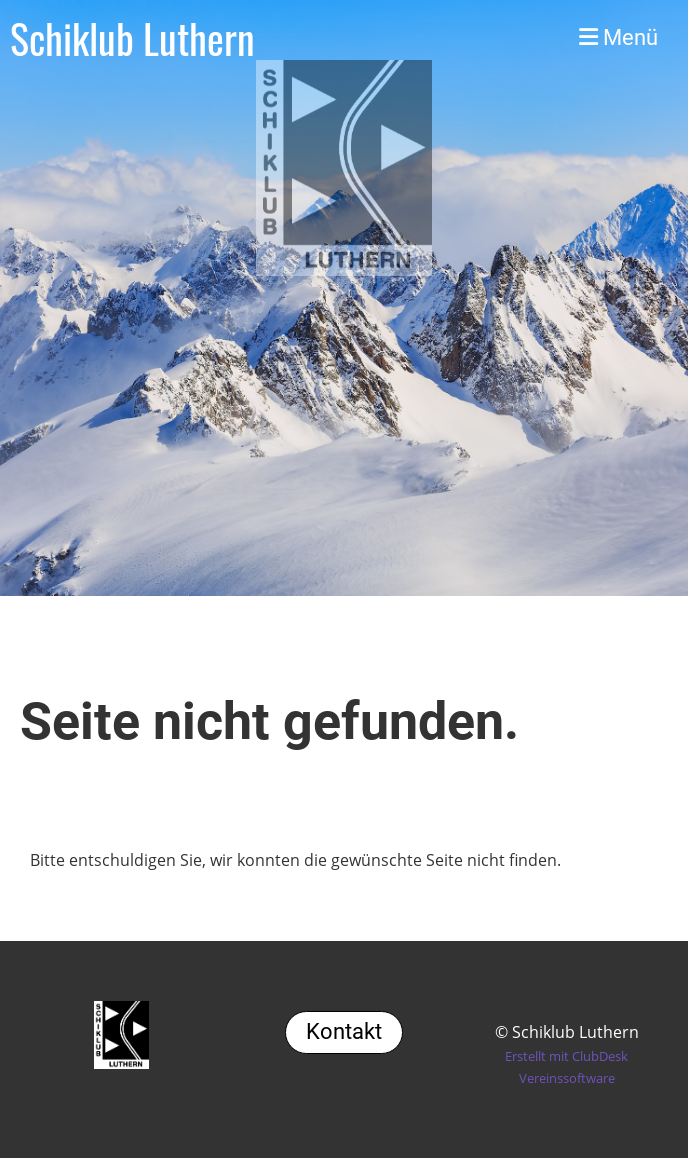  What do you see at coordinates (618, 37) in the screenshot?
I see `Menü` at bounding box center [618, 37].